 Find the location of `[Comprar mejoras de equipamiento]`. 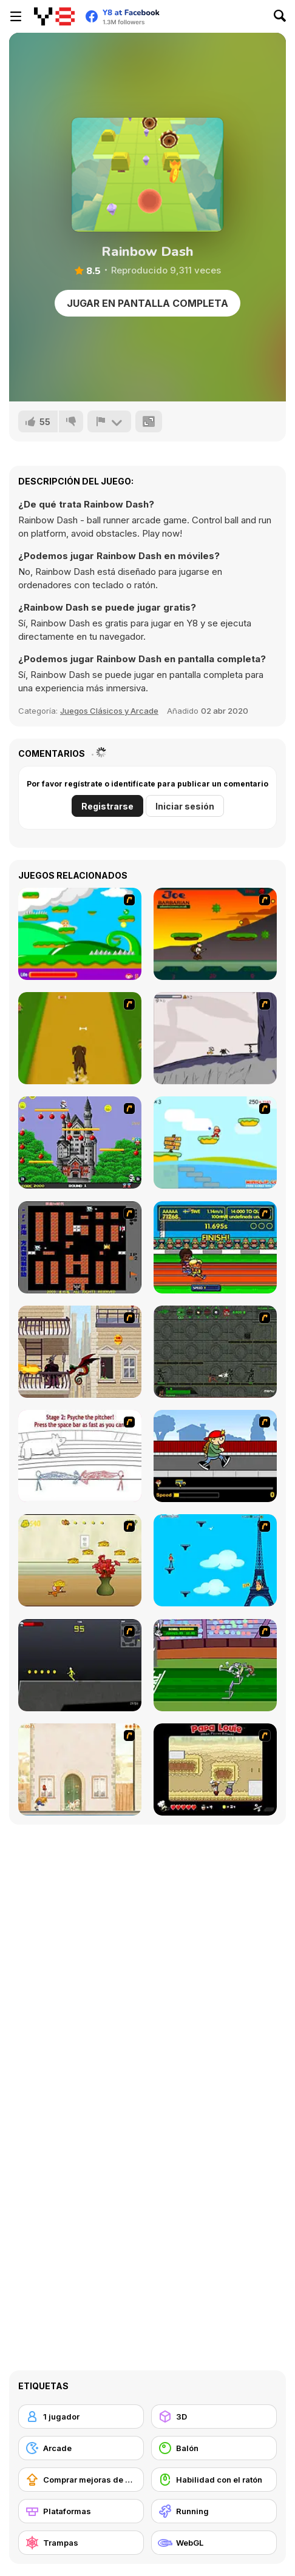

[Comprar mejoras de equipamiento] is located at coordinates (81, 2479).